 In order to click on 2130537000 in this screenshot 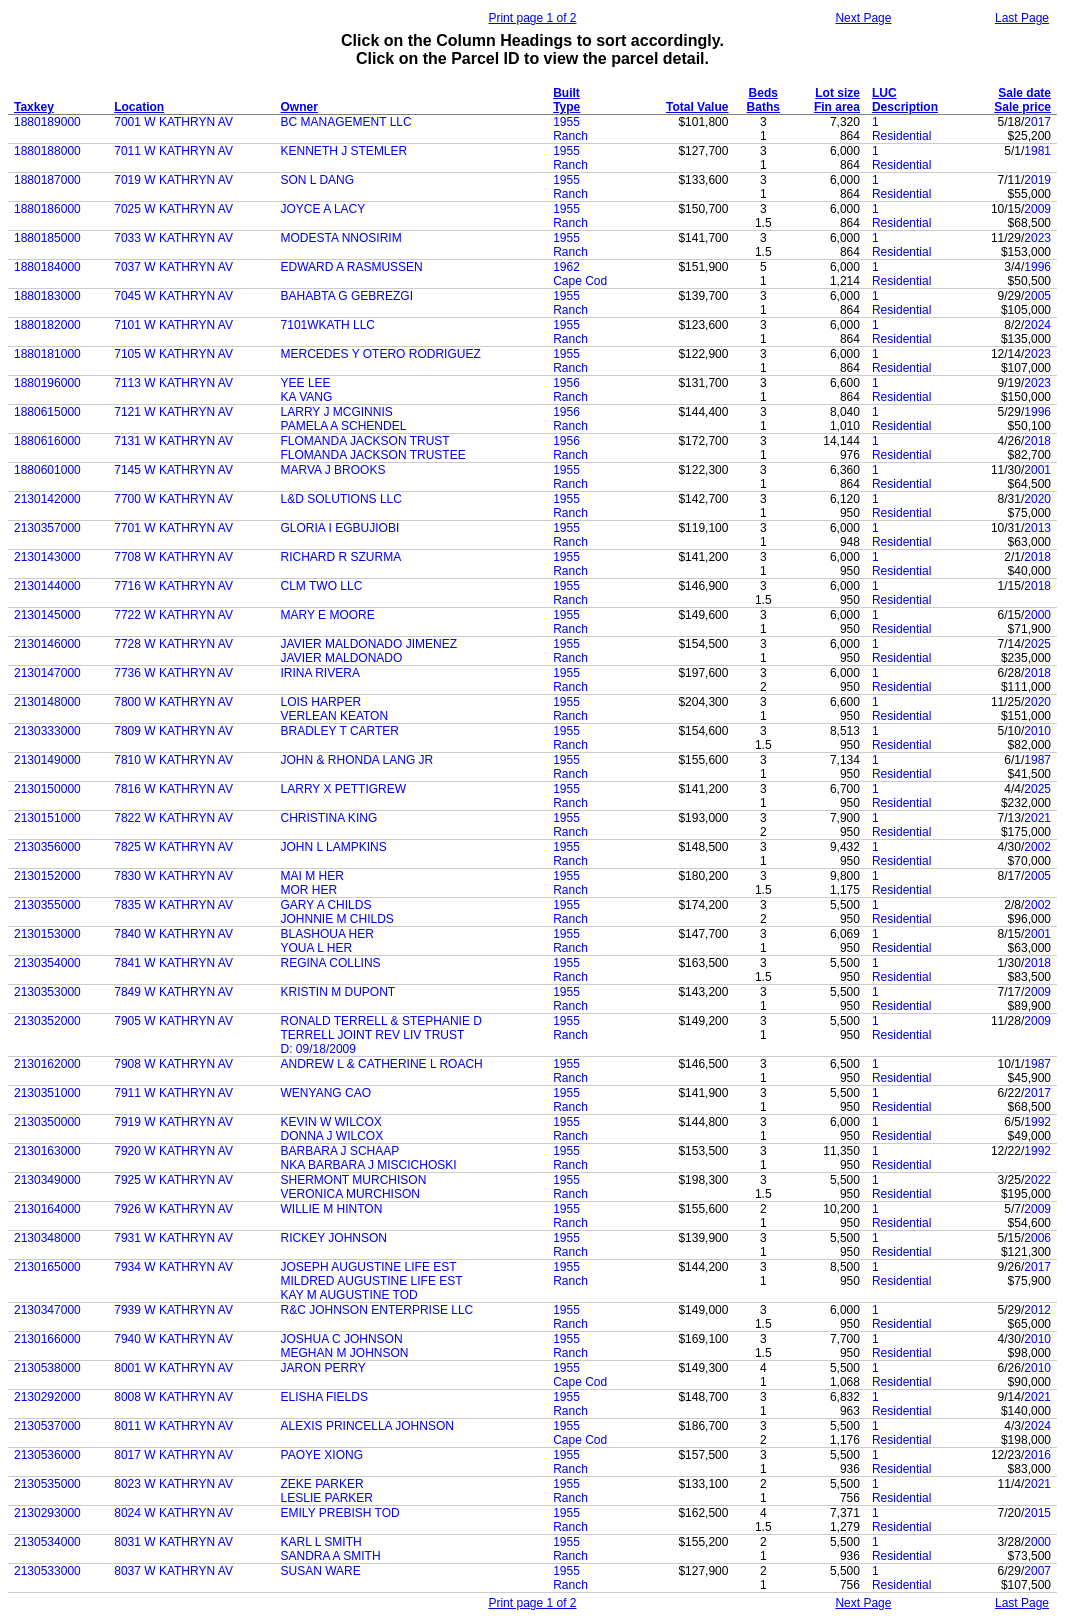, I will do `click(47, 1426)`.